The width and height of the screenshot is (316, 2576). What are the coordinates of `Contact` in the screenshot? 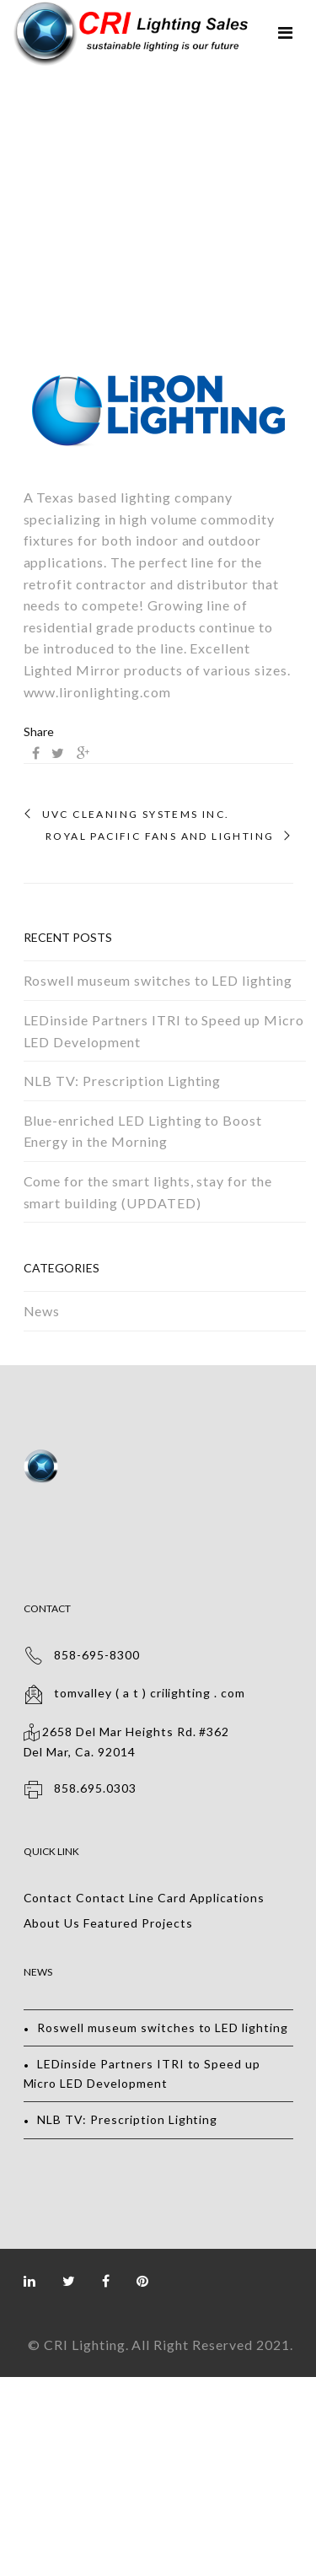 It's located at (48, 1897).